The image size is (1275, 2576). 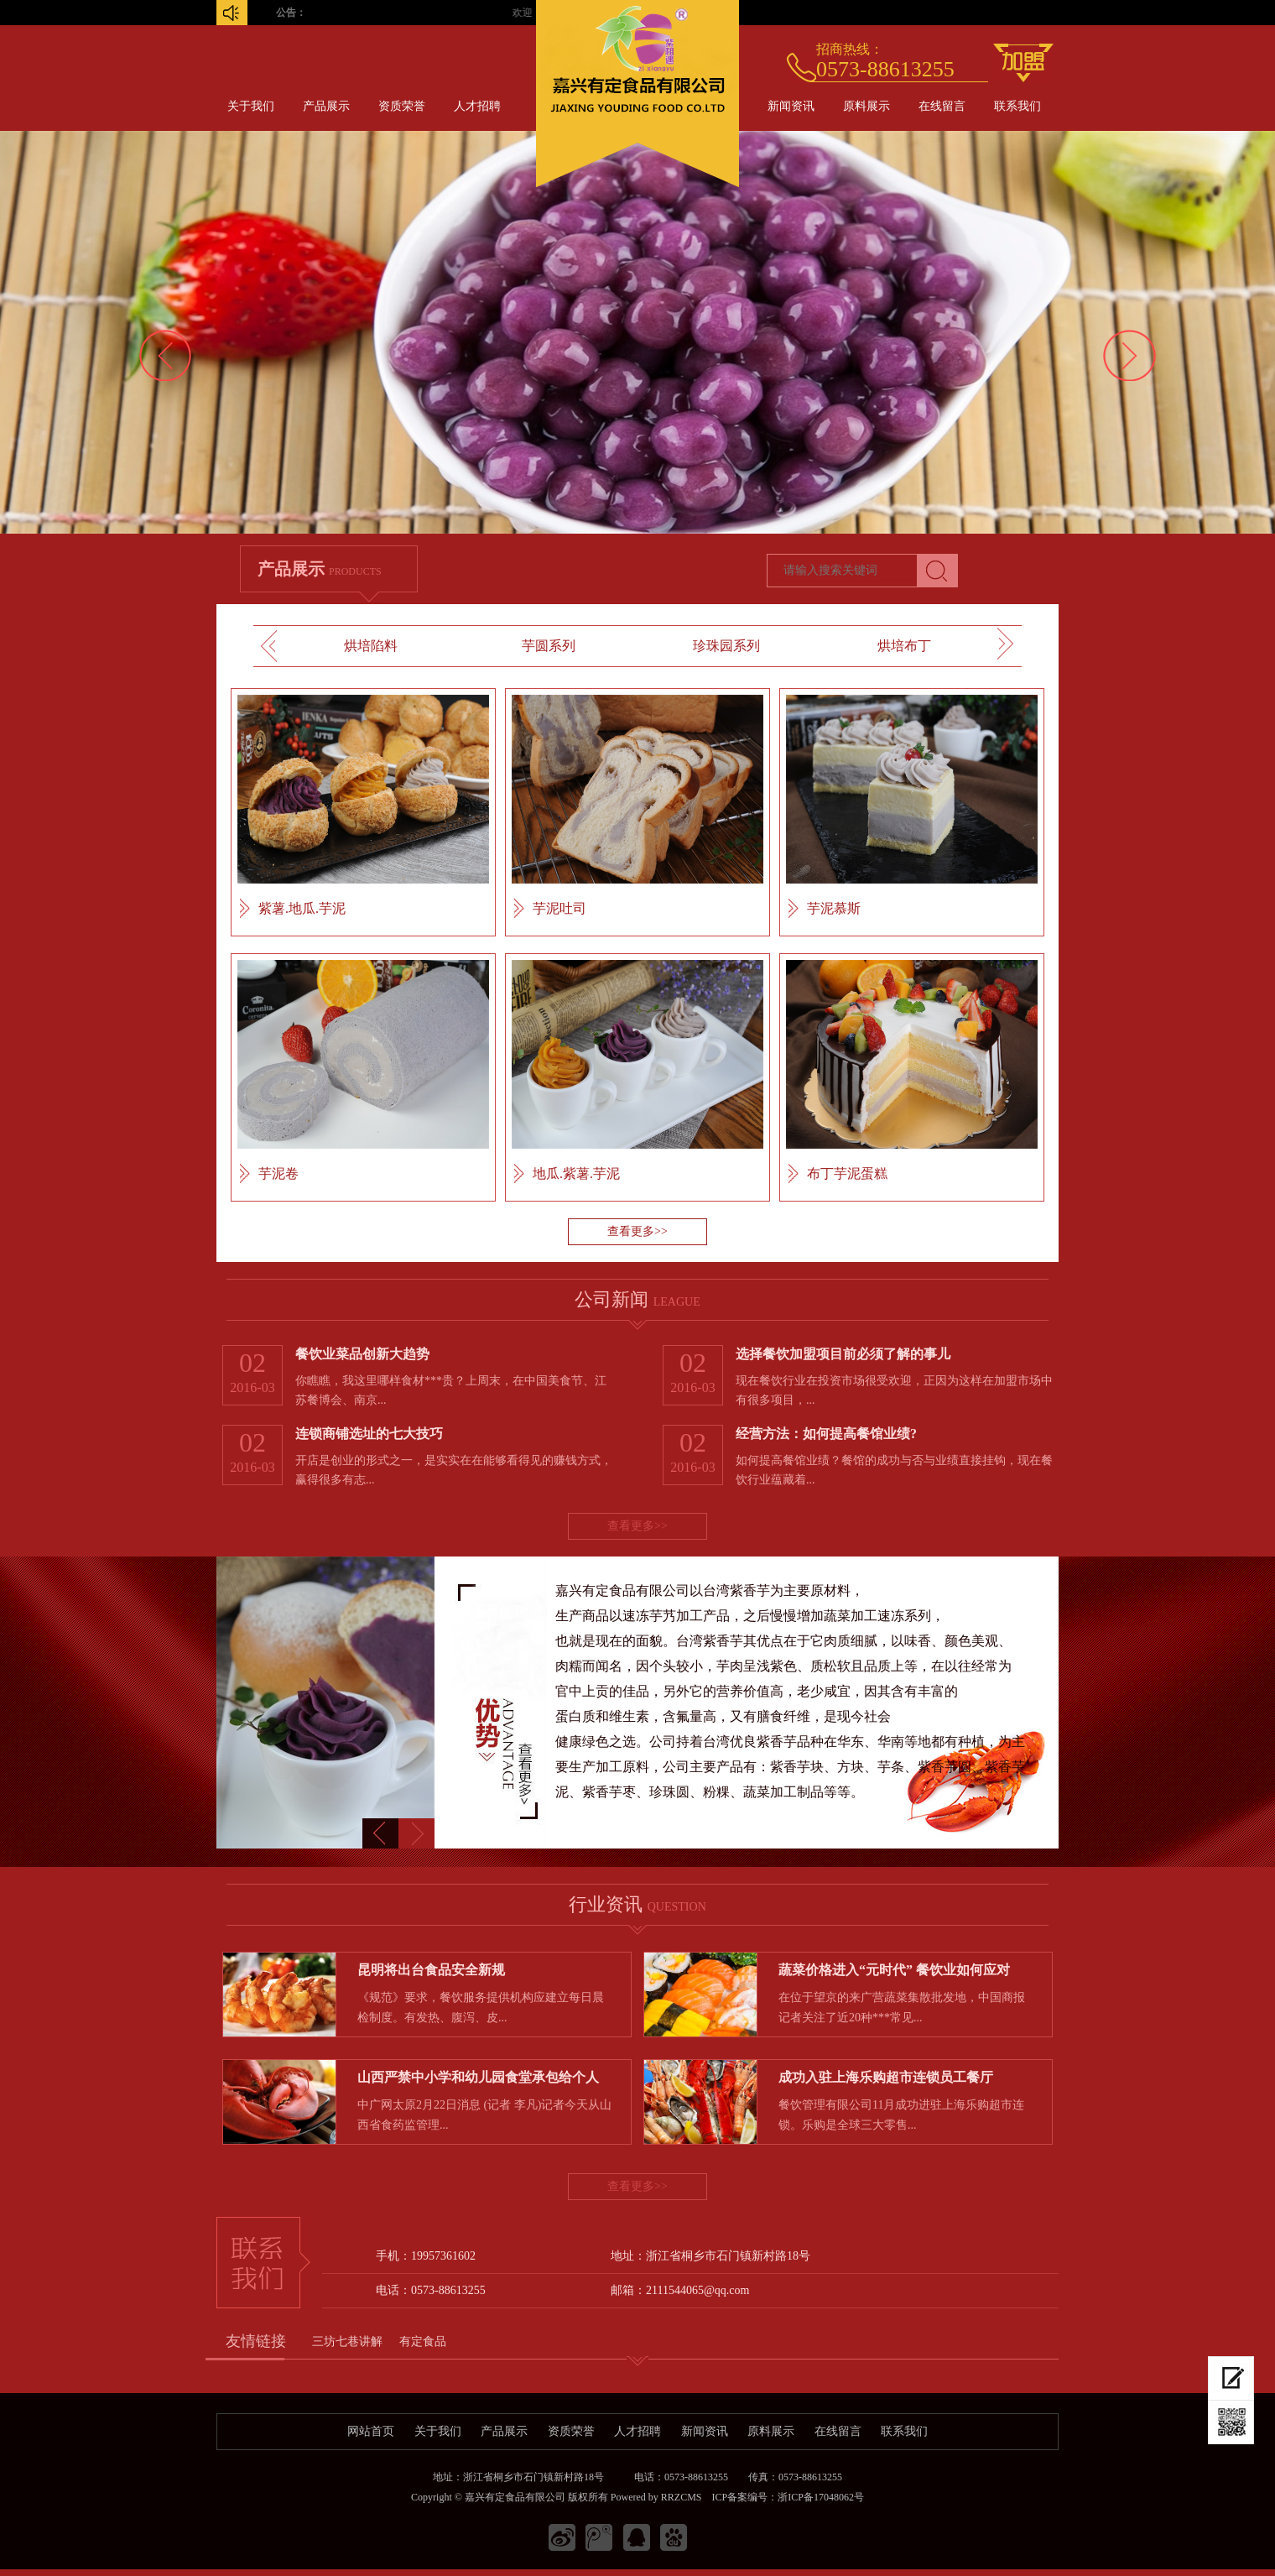 I want to click on 关于我们, so click(x=250, y=106).